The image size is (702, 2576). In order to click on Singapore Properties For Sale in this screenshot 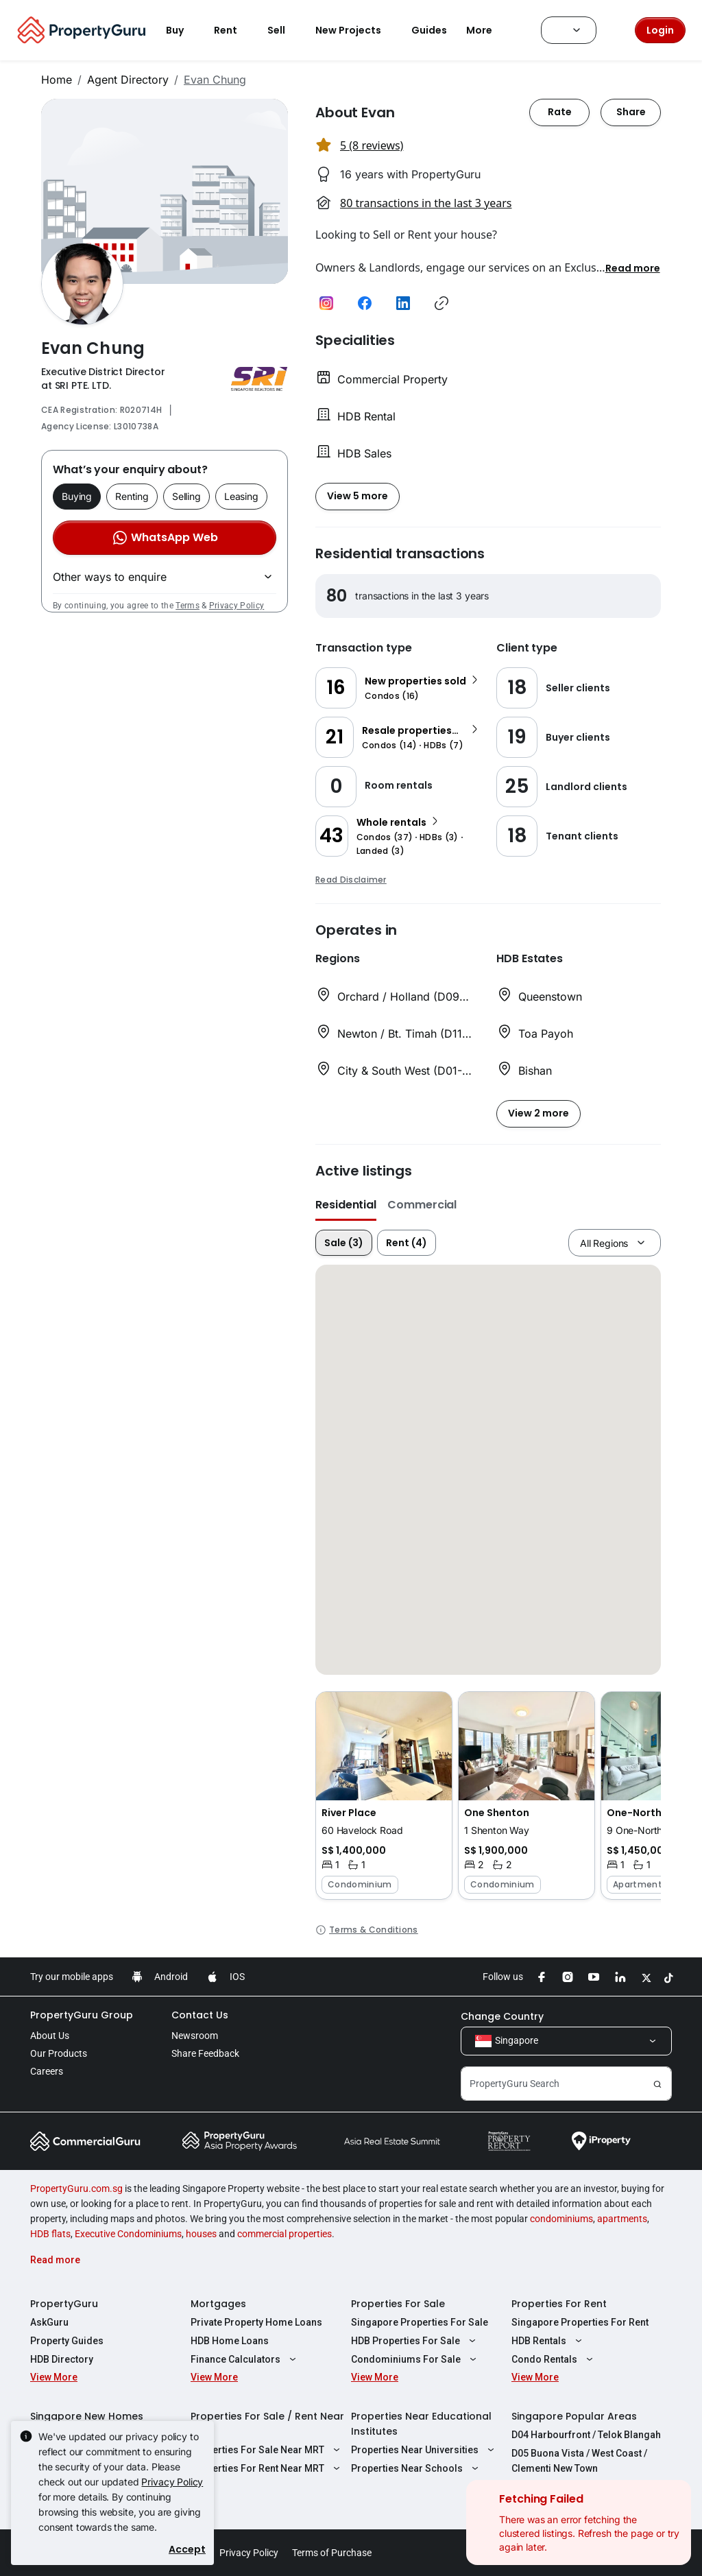, I will do `click(419, 2322)`.